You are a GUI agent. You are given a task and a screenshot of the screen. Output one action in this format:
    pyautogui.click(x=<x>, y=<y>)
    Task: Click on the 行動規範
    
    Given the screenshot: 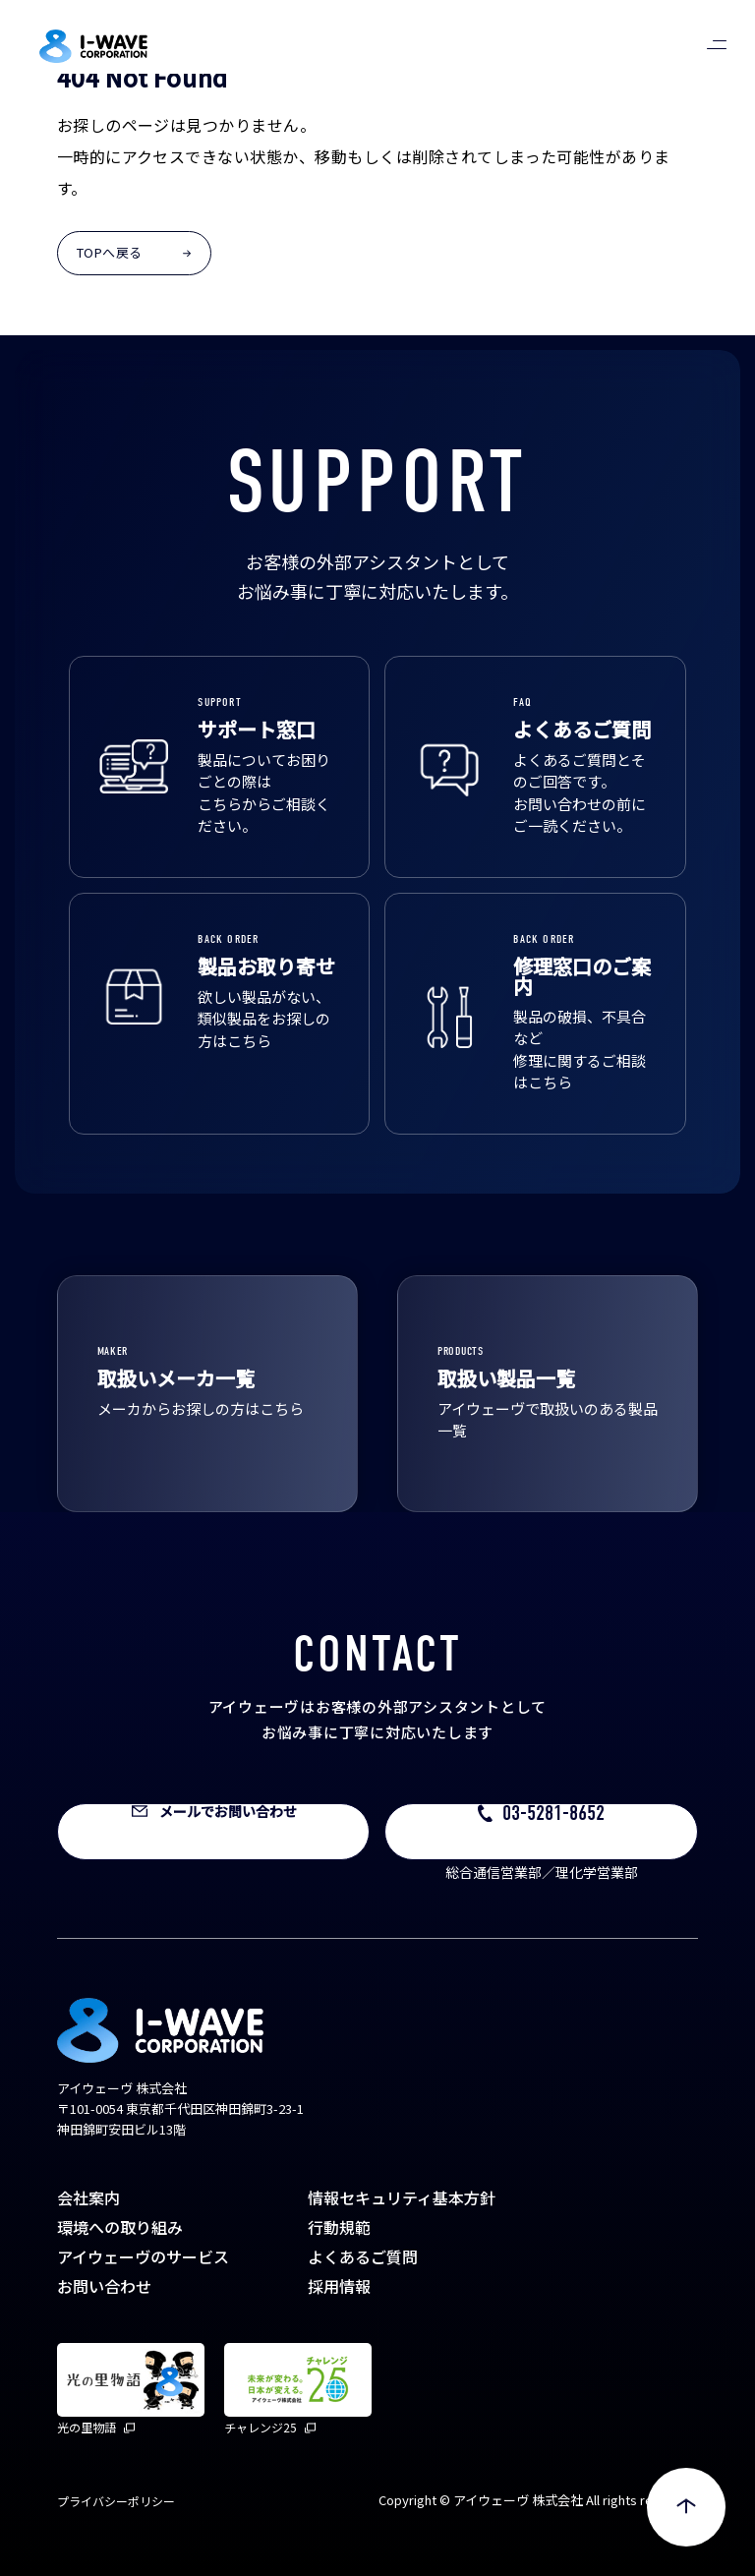 What is the action you would take?
    pyautogui.click(x=339, y=2227)
    